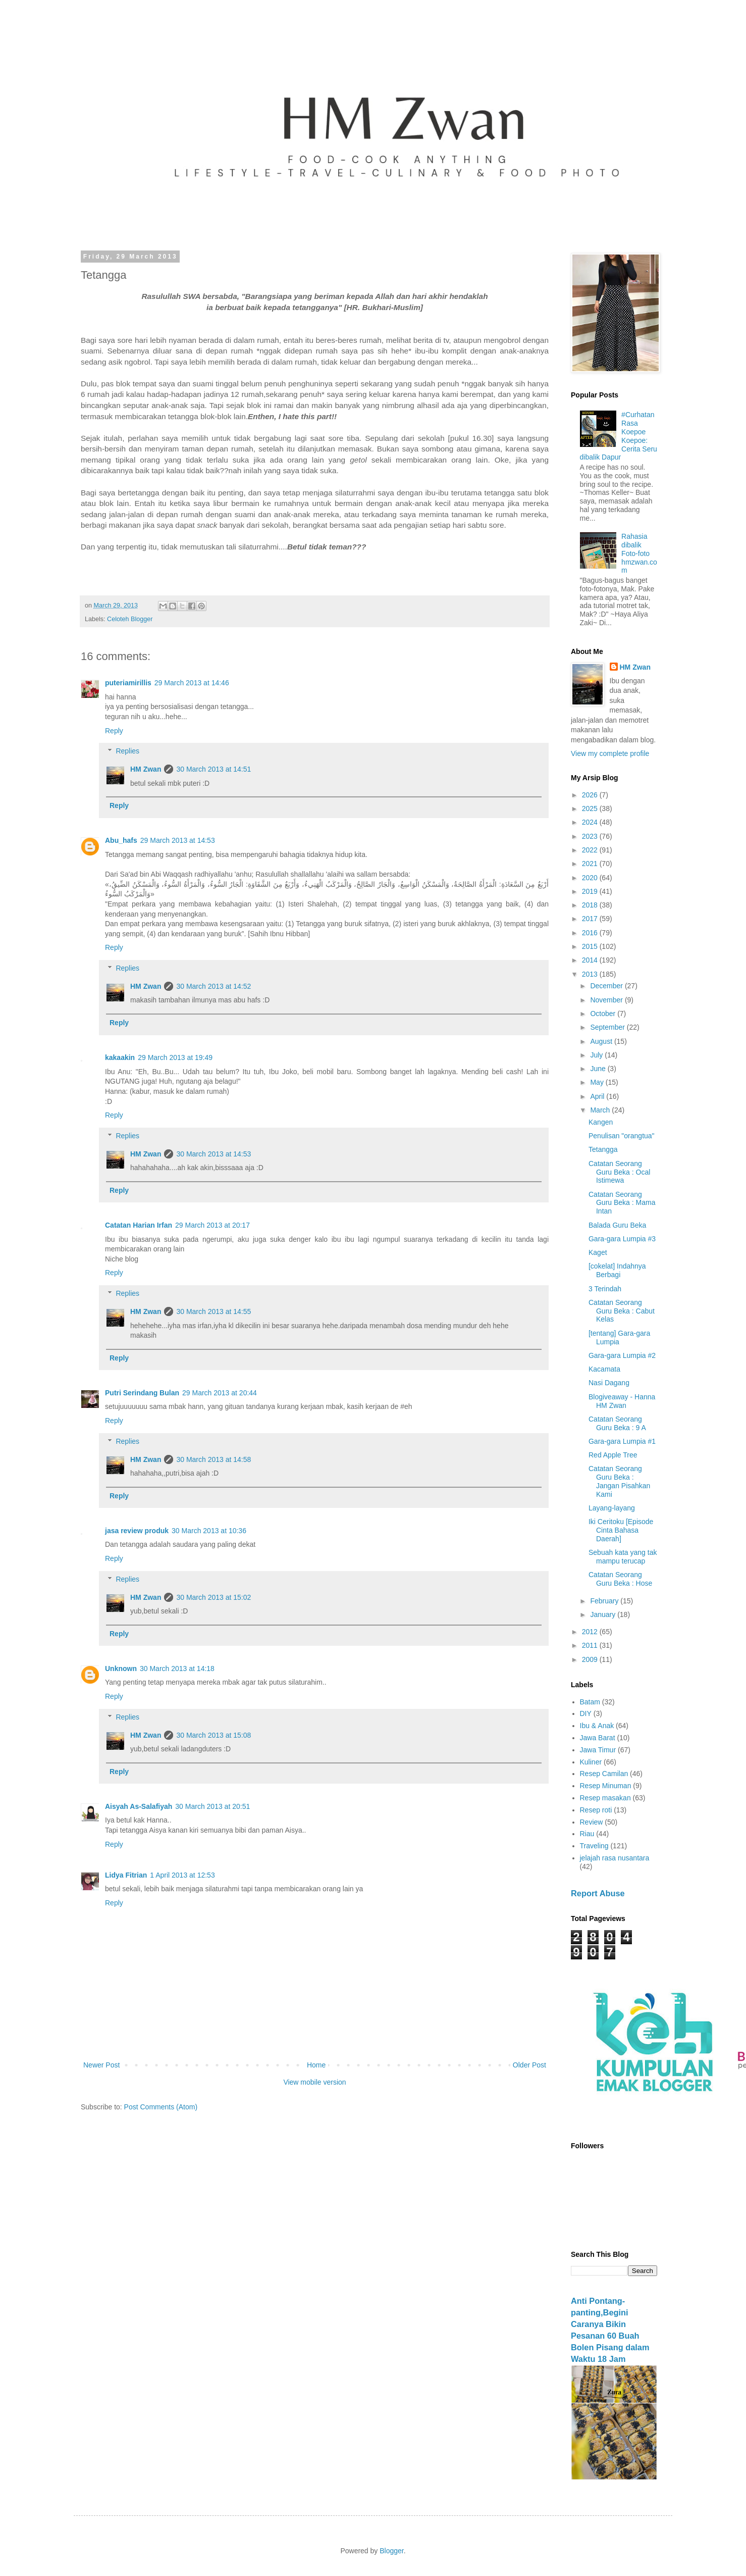  What do you see at coordinates (622, 1311) in the screenshot?
I see `Catatan Seorang Guru Beka : Cabut Kelas` at bounding box center [622, 1311].